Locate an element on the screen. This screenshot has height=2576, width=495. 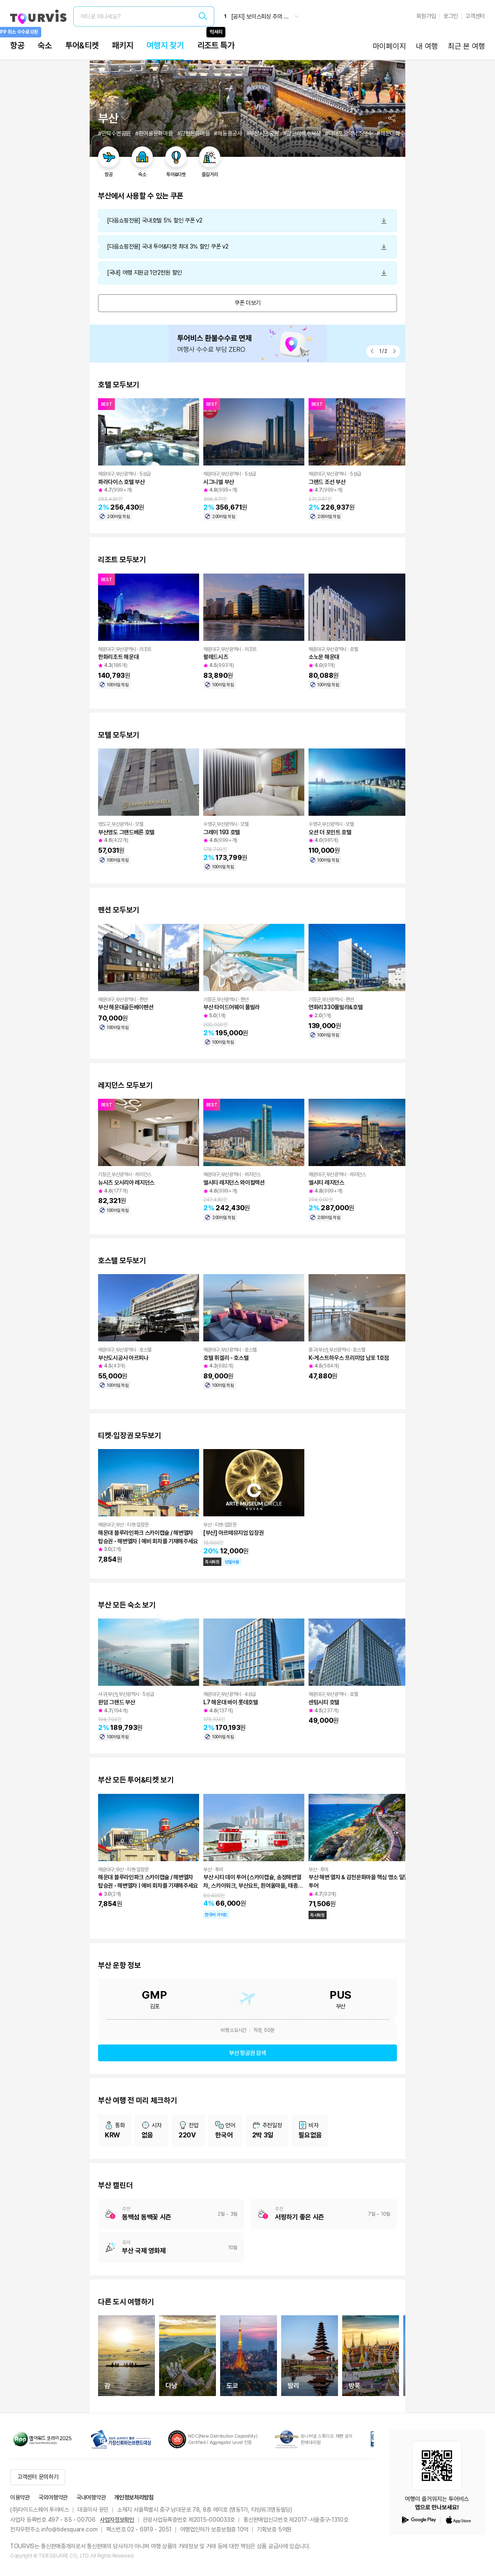
국외여행약관 is located at coordinates (53, 2497).